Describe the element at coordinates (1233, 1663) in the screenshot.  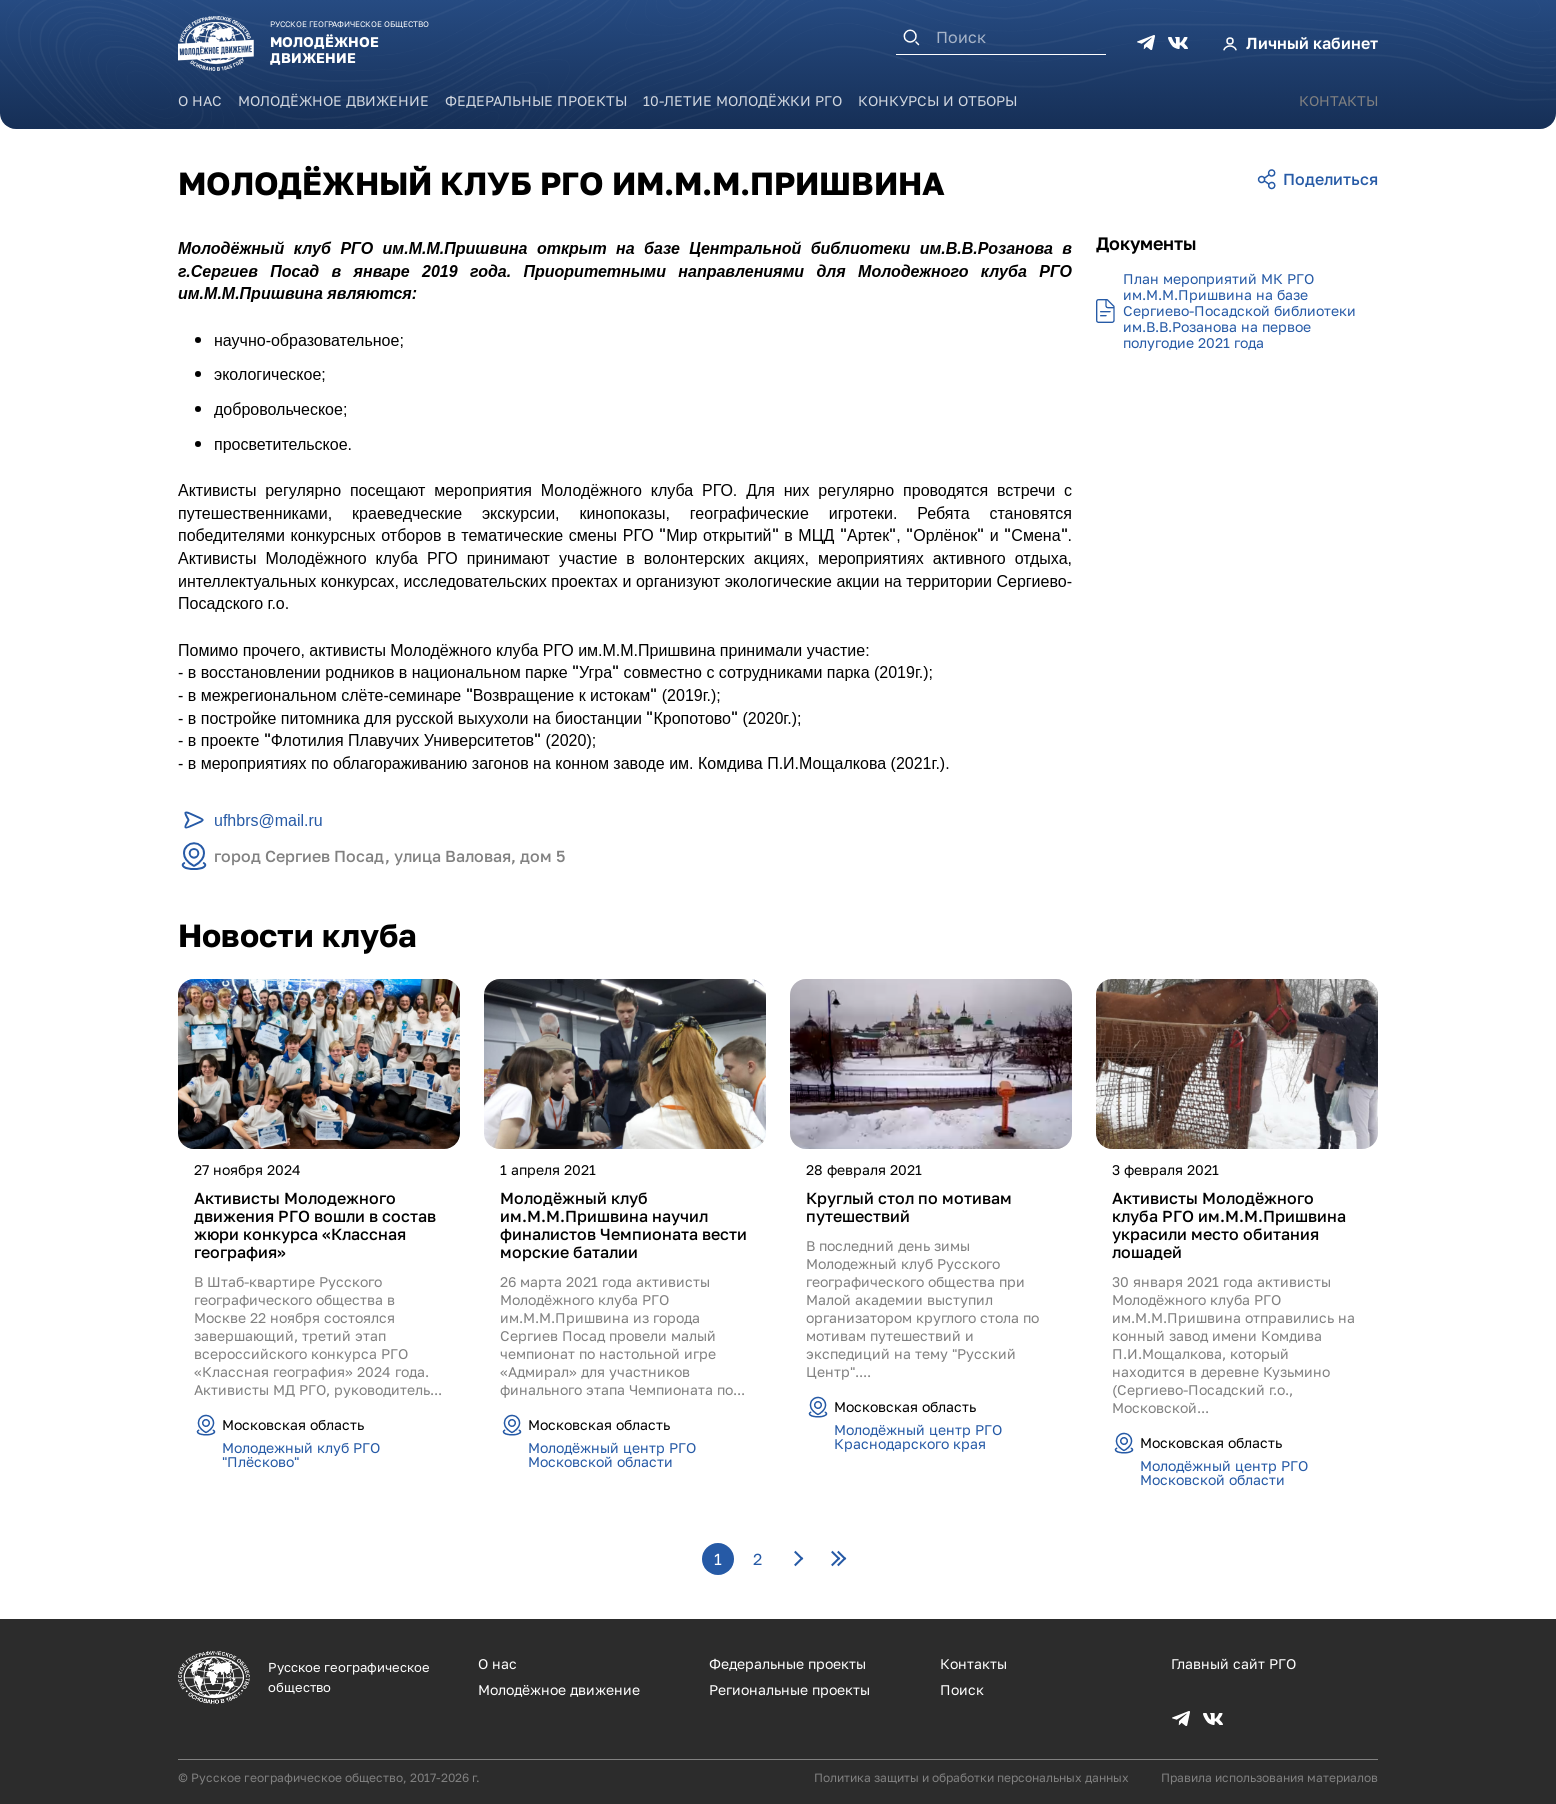
I see `Главный сайт РГО` at that location.